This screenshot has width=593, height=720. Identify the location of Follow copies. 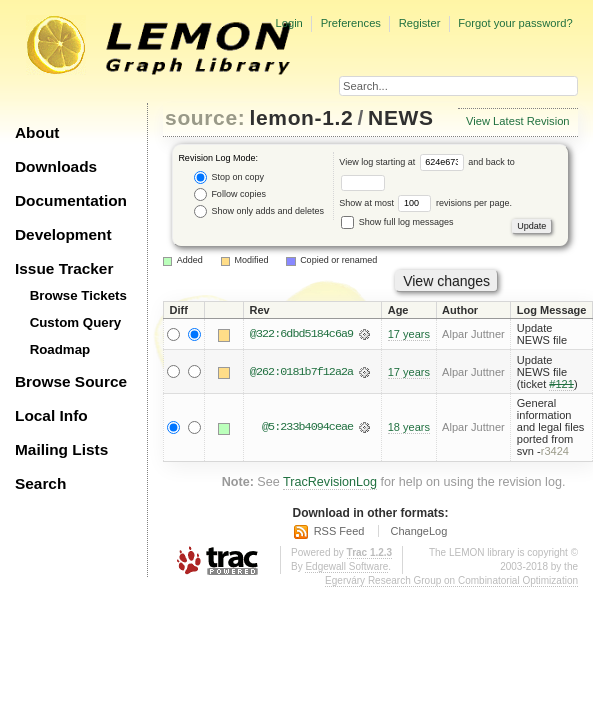
(230, 194).